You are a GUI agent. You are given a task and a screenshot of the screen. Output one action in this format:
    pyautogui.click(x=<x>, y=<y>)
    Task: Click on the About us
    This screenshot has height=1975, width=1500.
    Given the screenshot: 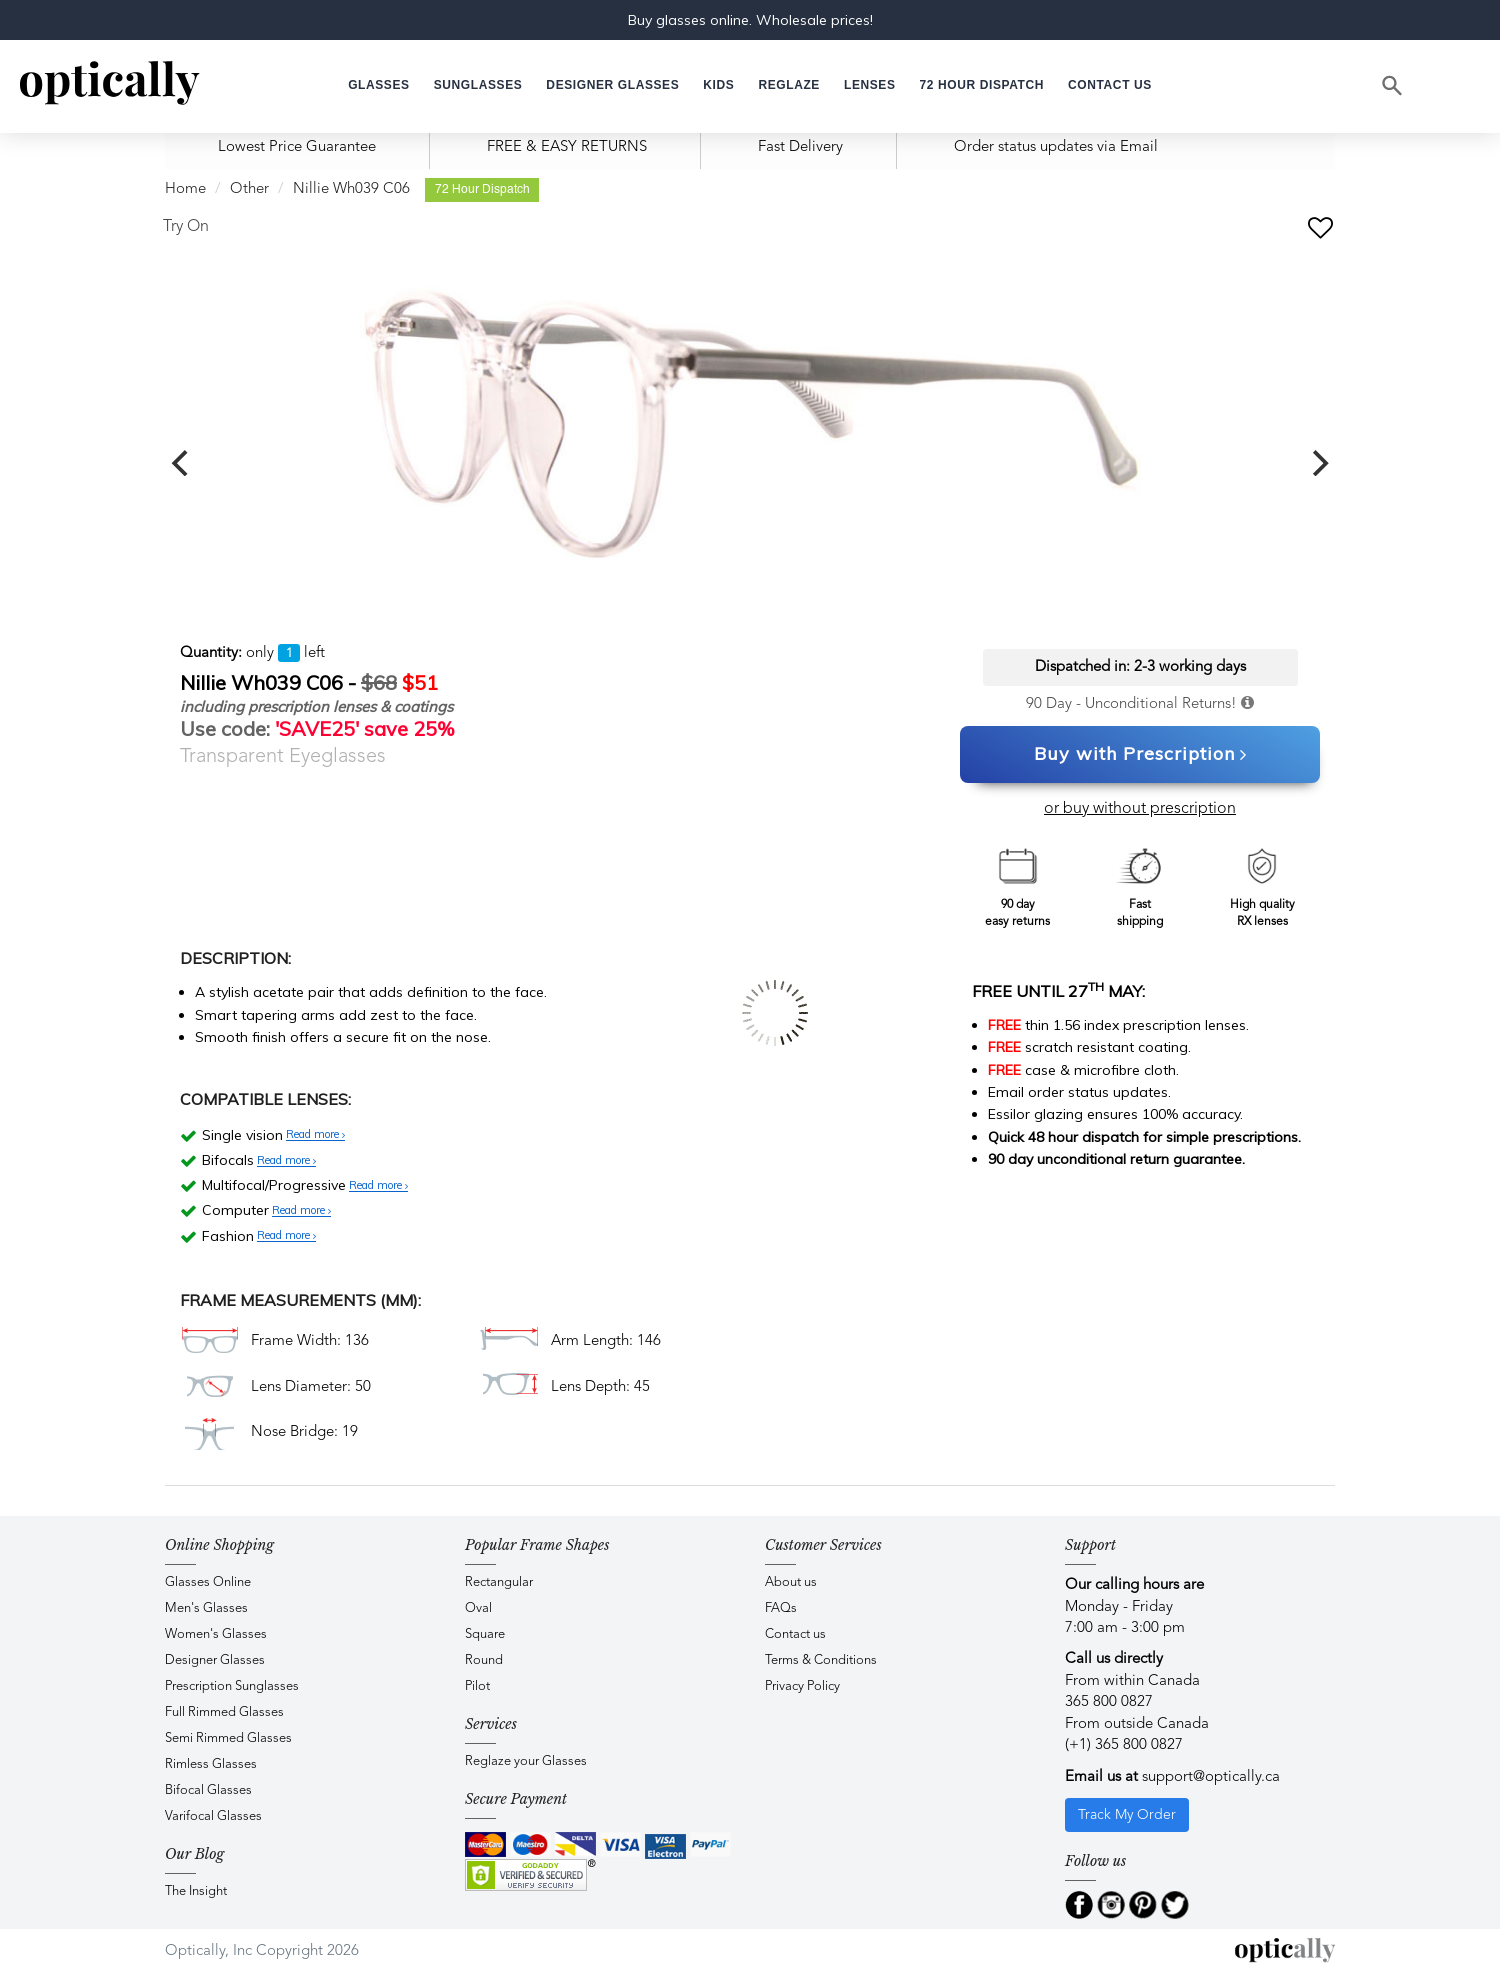 What is the action you would take?
    pyautogui.click(x=791, y=1582)
    